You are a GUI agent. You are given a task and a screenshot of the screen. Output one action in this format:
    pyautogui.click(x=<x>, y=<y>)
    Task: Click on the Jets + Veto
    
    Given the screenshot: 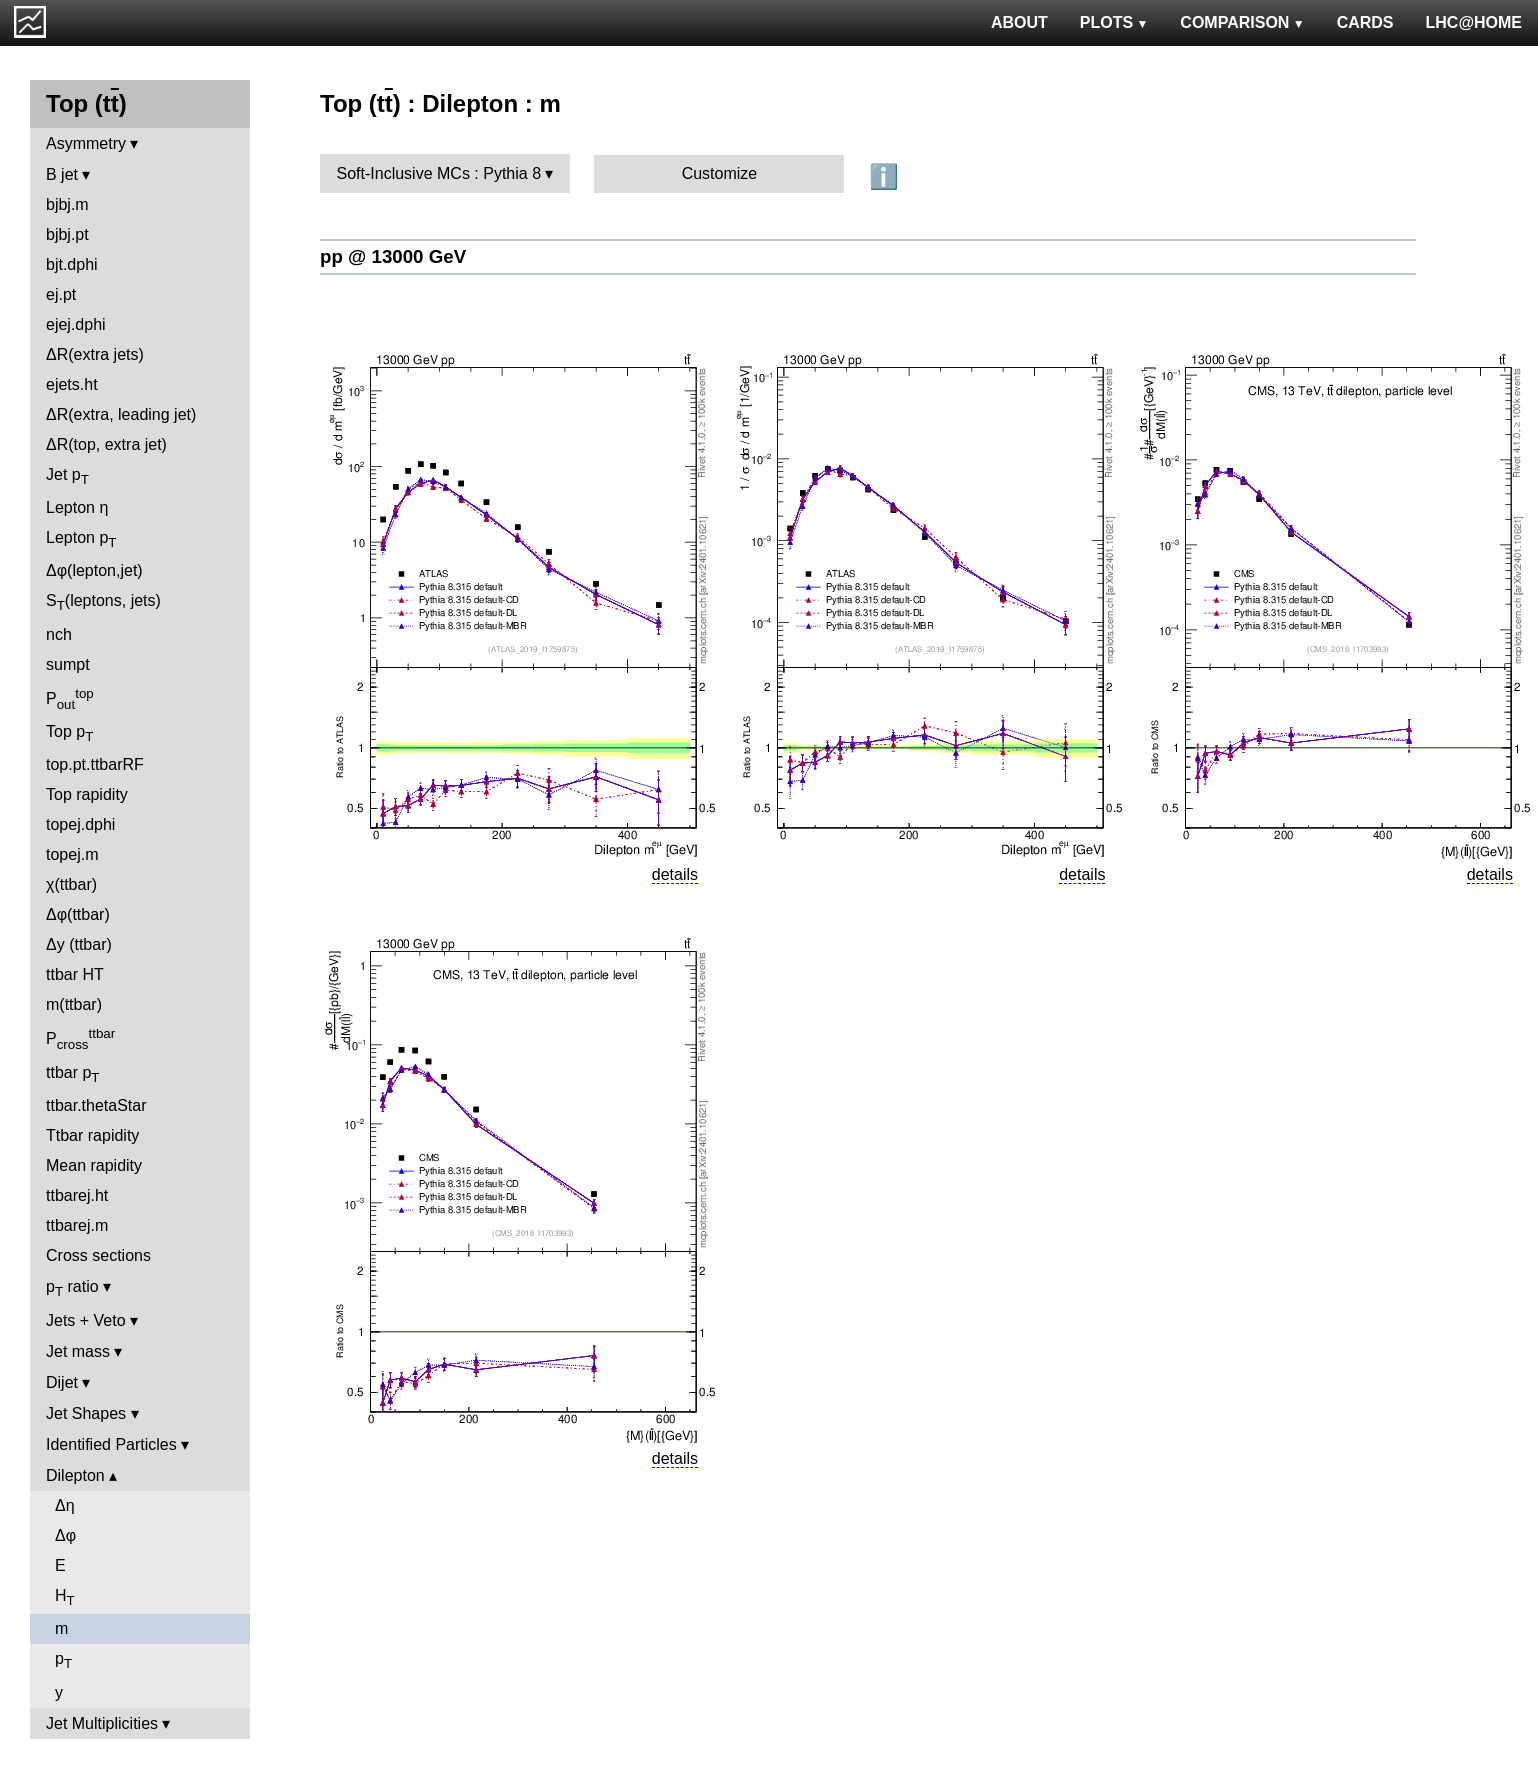 What is the action you would take?
    pyautogui.click(x=86, y=1320)
    